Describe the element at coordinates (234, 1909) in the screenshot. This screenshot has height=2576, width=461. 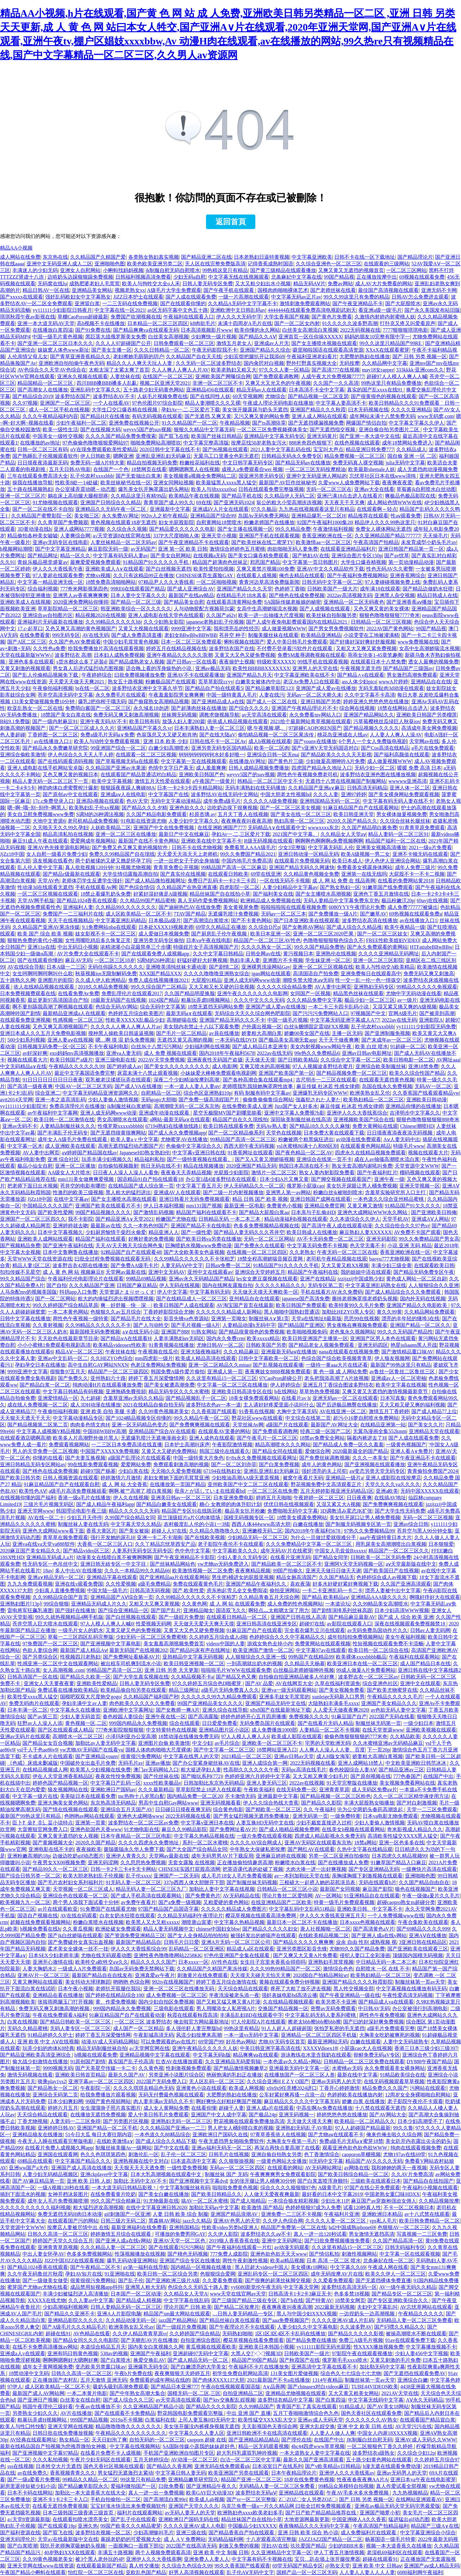
I see `久久久久久精品成人免费图片` at that location.